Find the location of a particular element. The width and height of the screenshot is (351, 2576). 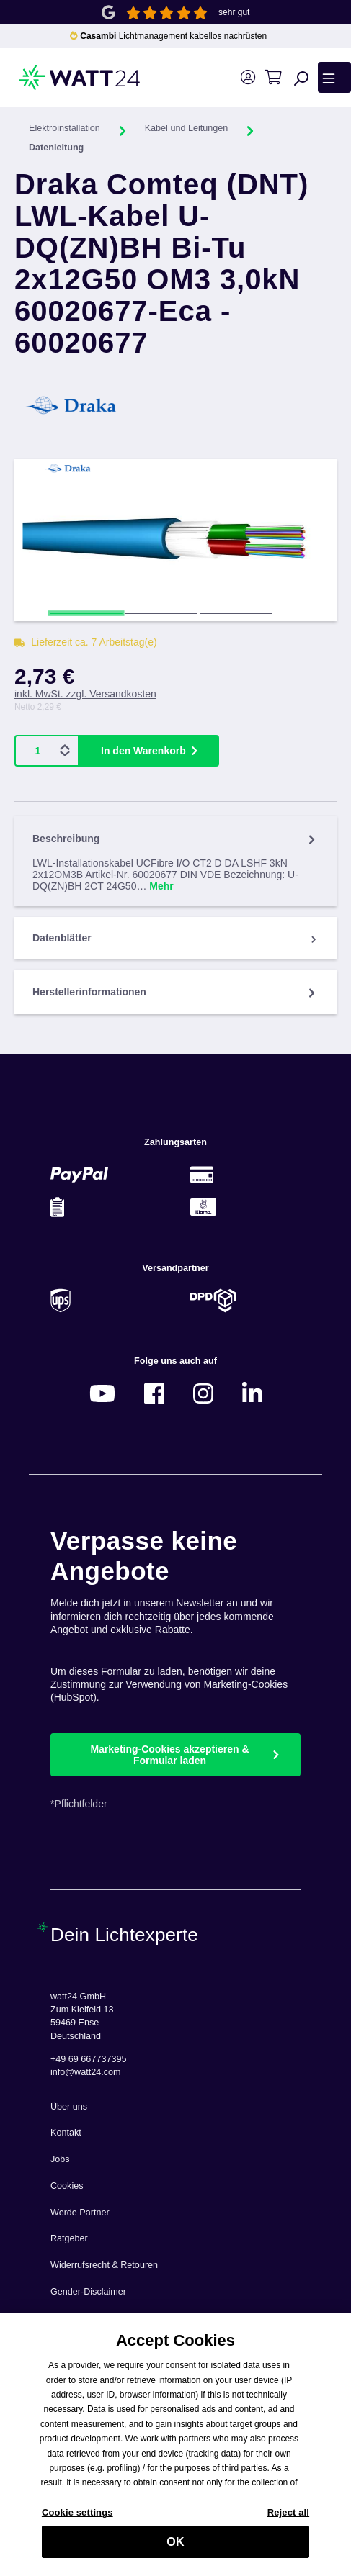

[Warenkorb] is located at coordinates (273, 77).